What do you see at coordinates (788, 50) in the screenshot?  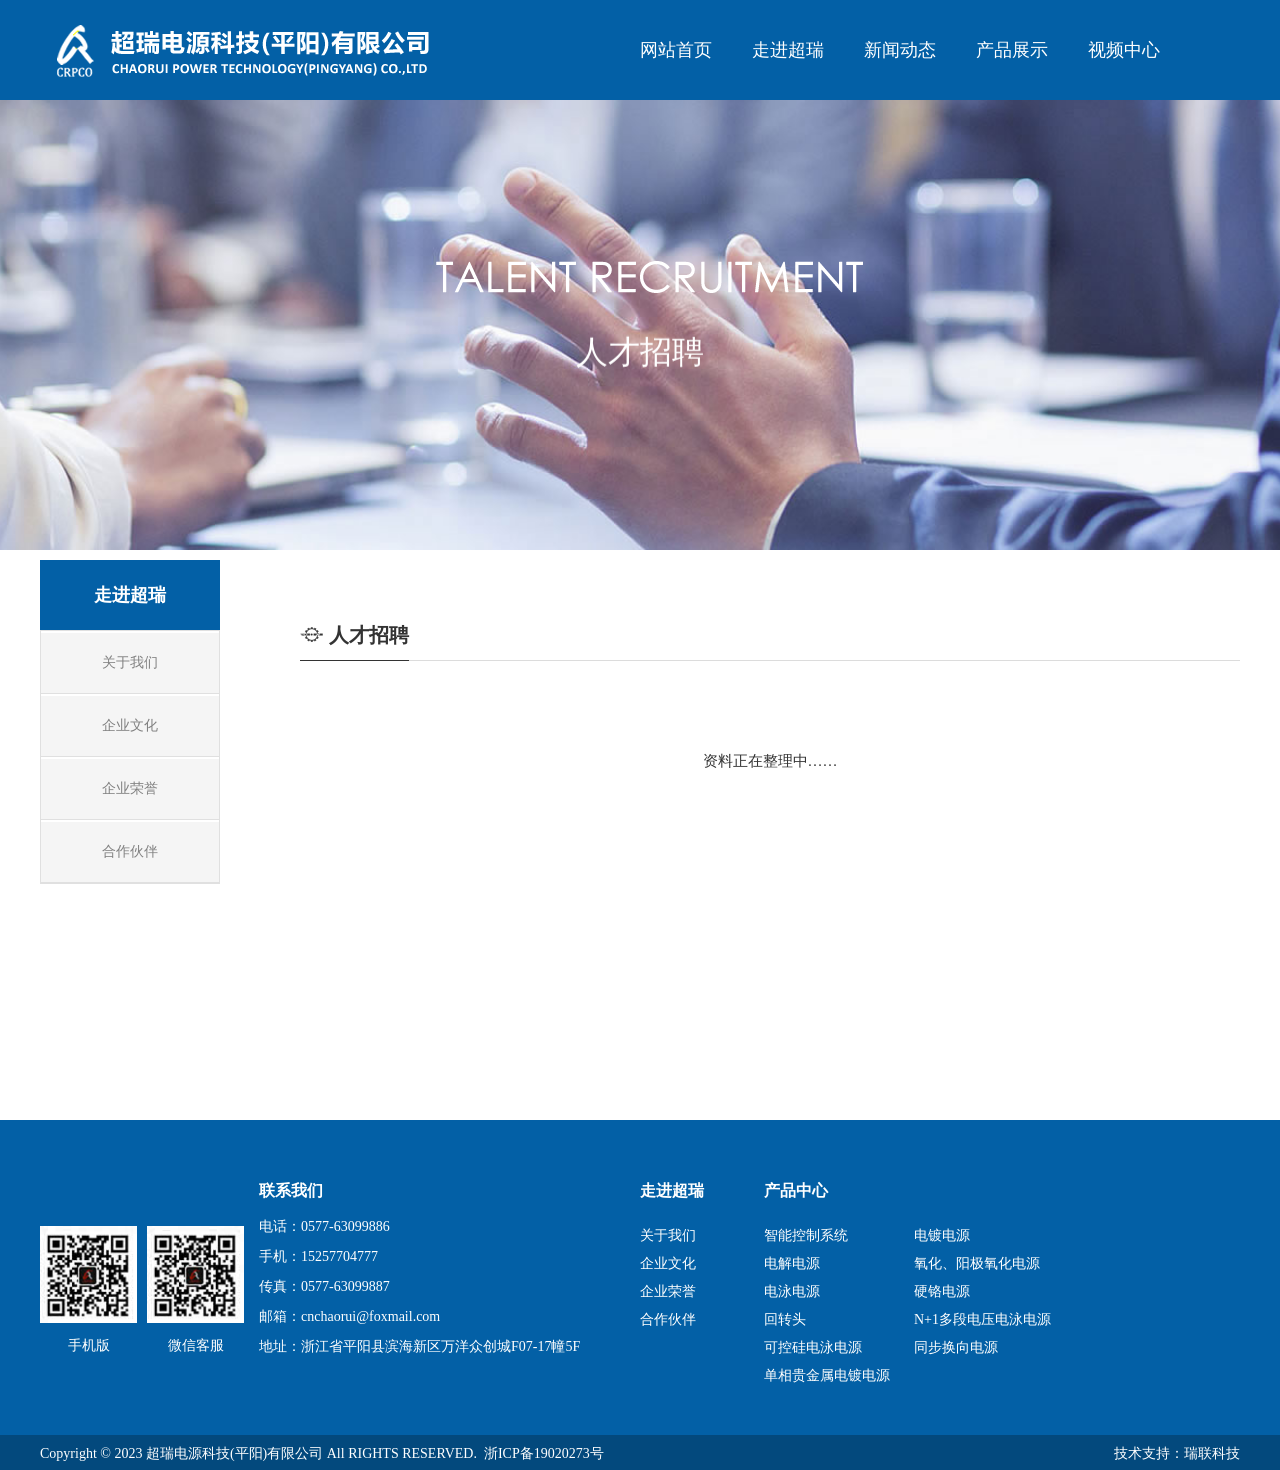 I see `走进超瑞` at bounding box center [788, 50].